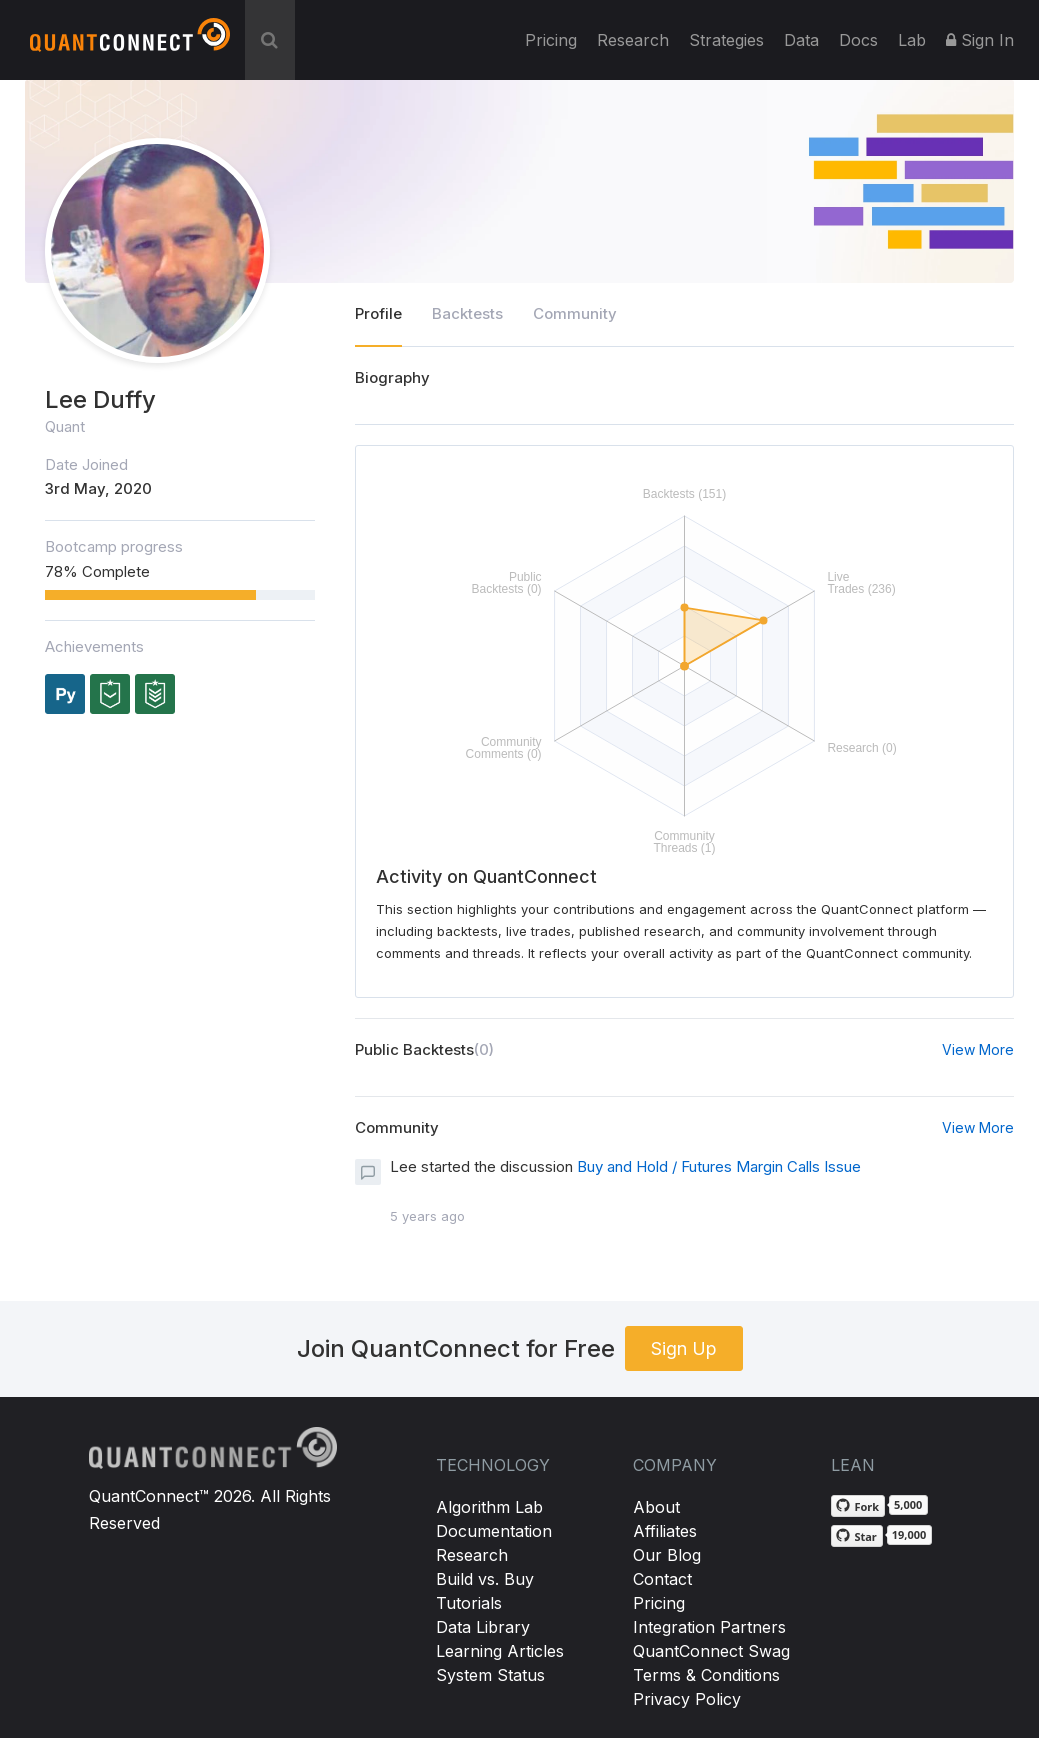  I want to click on Documentation, so click(494, 1531).